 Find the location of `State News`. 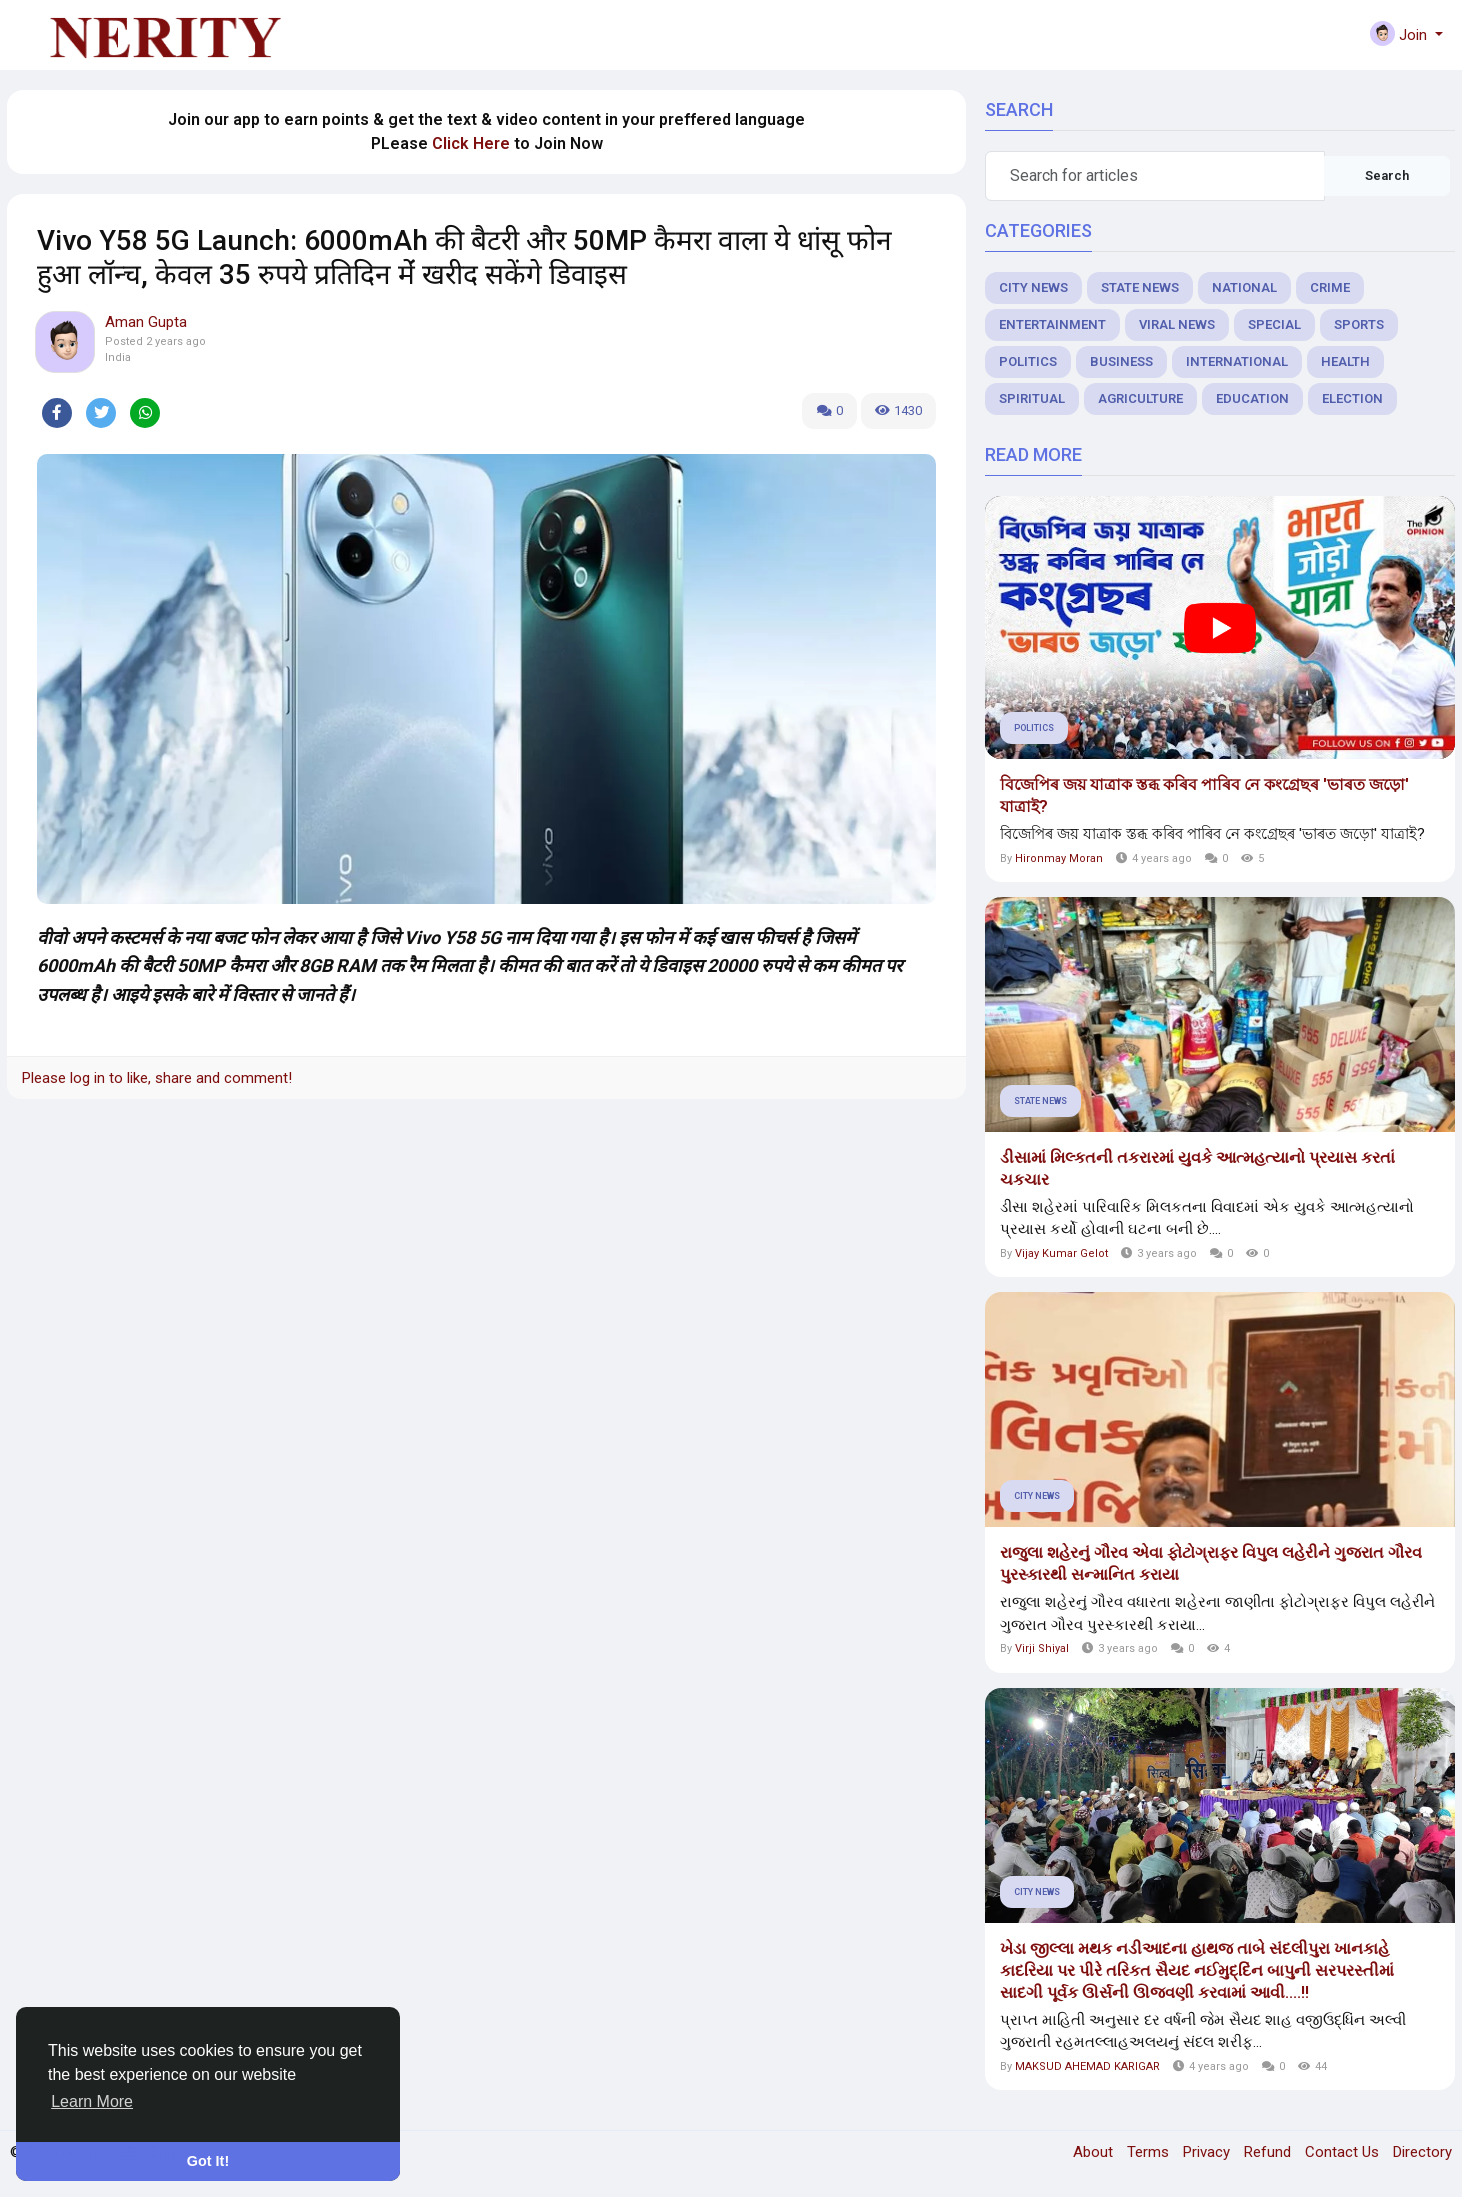

State News is located at coordinates (1140, 287).